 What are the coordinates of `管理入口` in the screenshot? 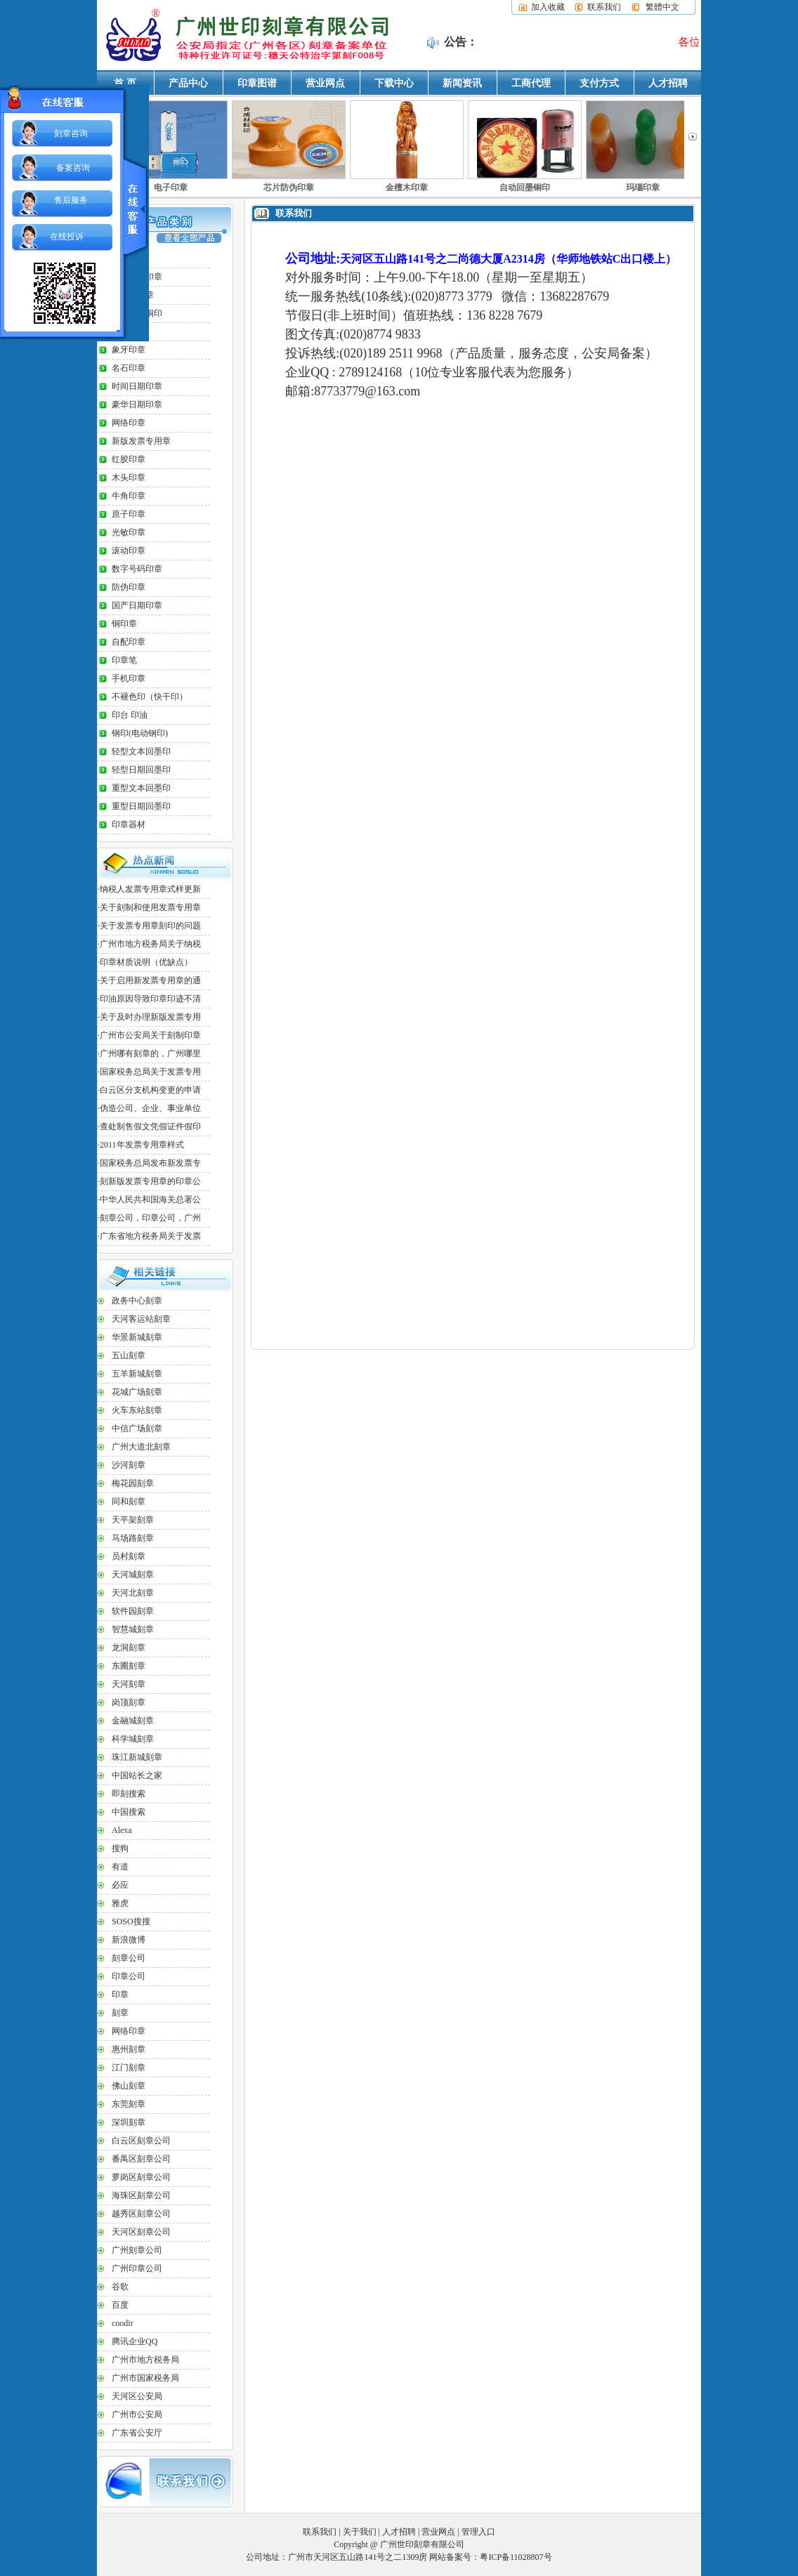 It's located at (478, 2532).